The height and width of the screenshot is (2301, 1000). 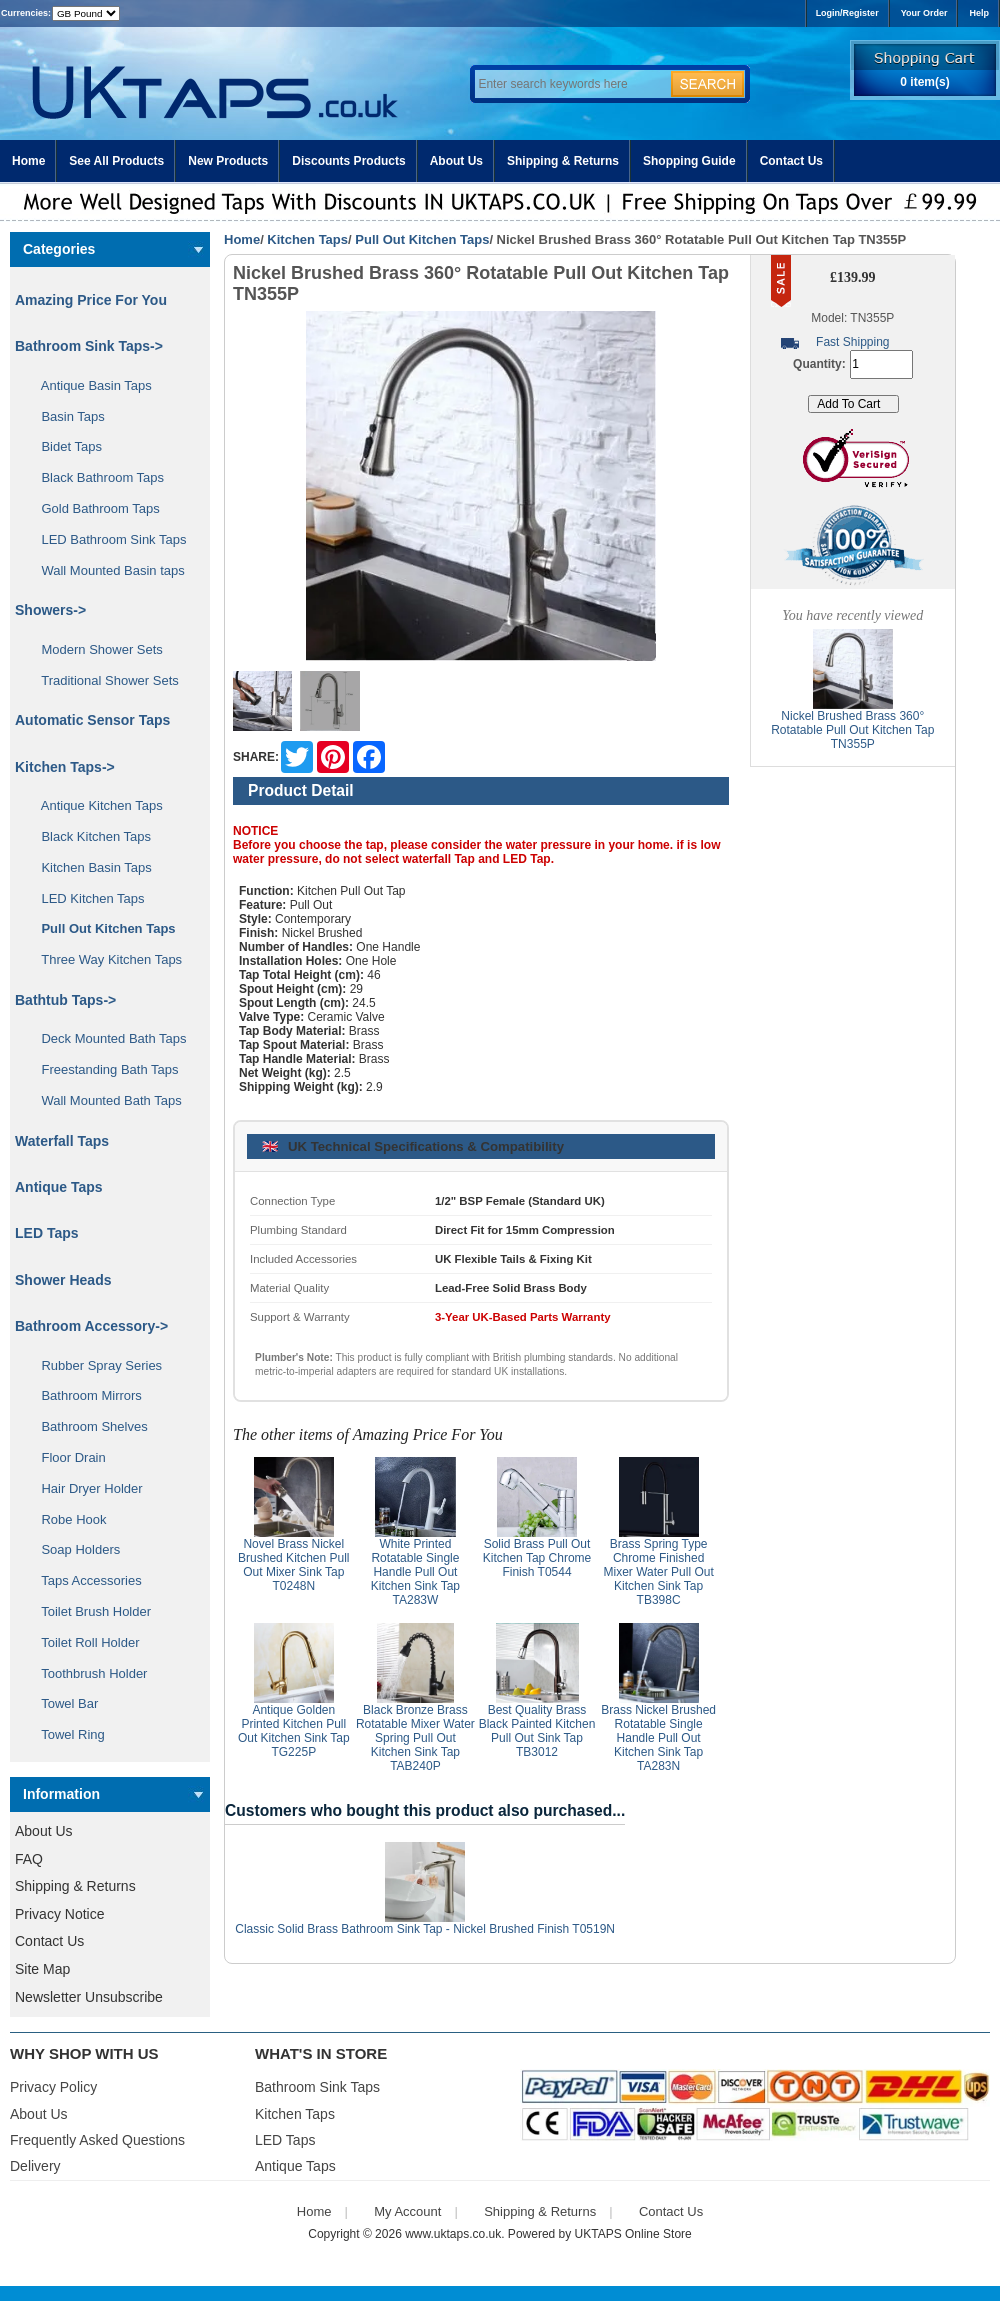 What do you see at coordinates (94, 1365) in the screenshot?
I see `Rubber Spray Series` at bounding box center [94, 1365].